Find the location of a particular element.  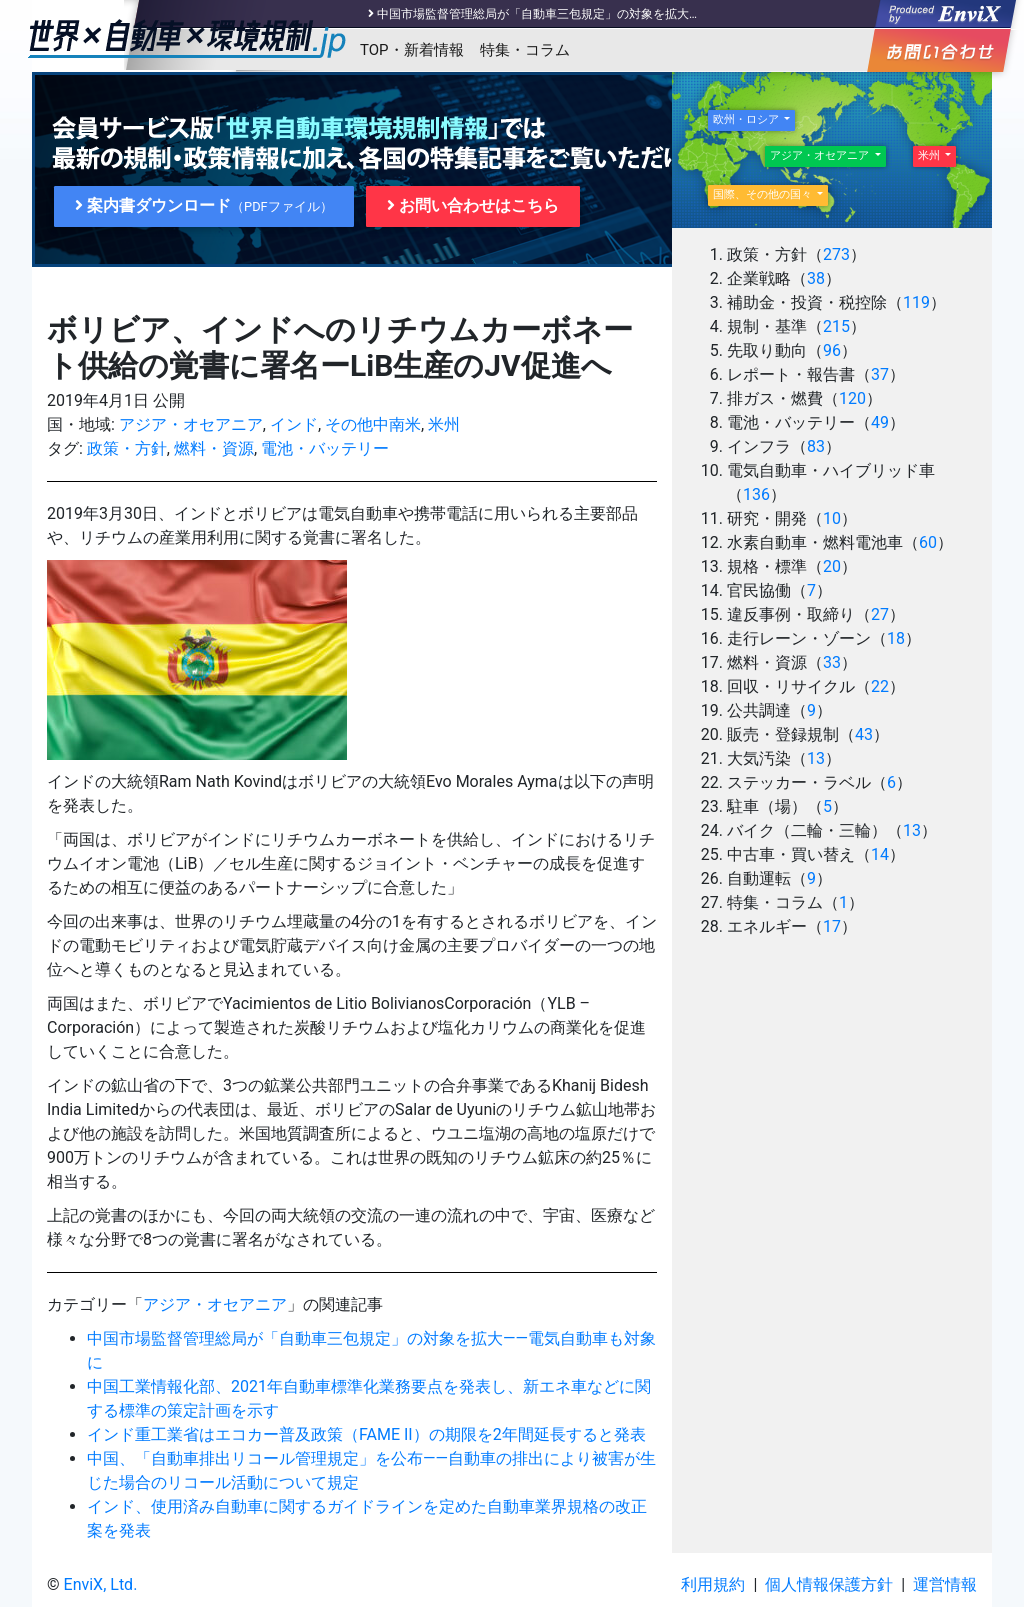

13 is located at coordinates (816, 758).